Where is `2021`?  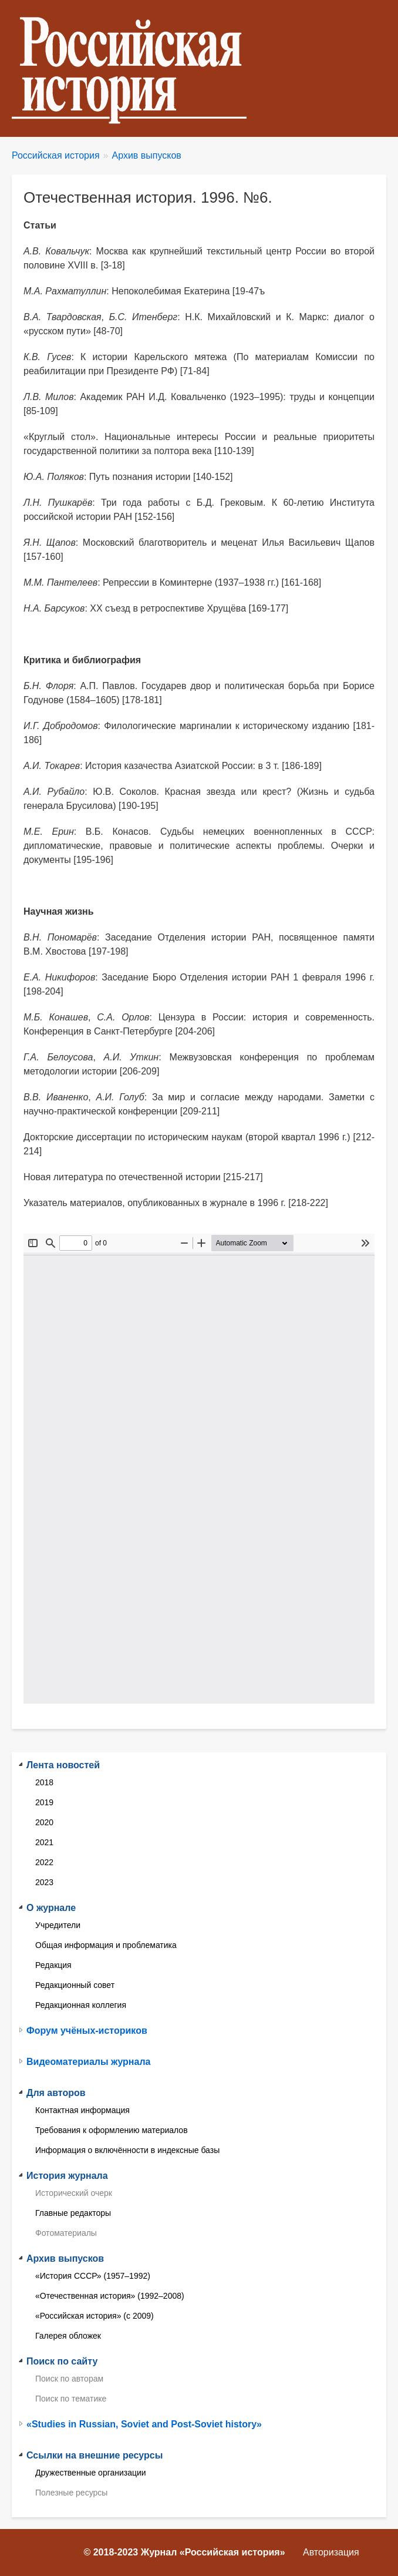 2021 is located at coordinates (44, 1842).